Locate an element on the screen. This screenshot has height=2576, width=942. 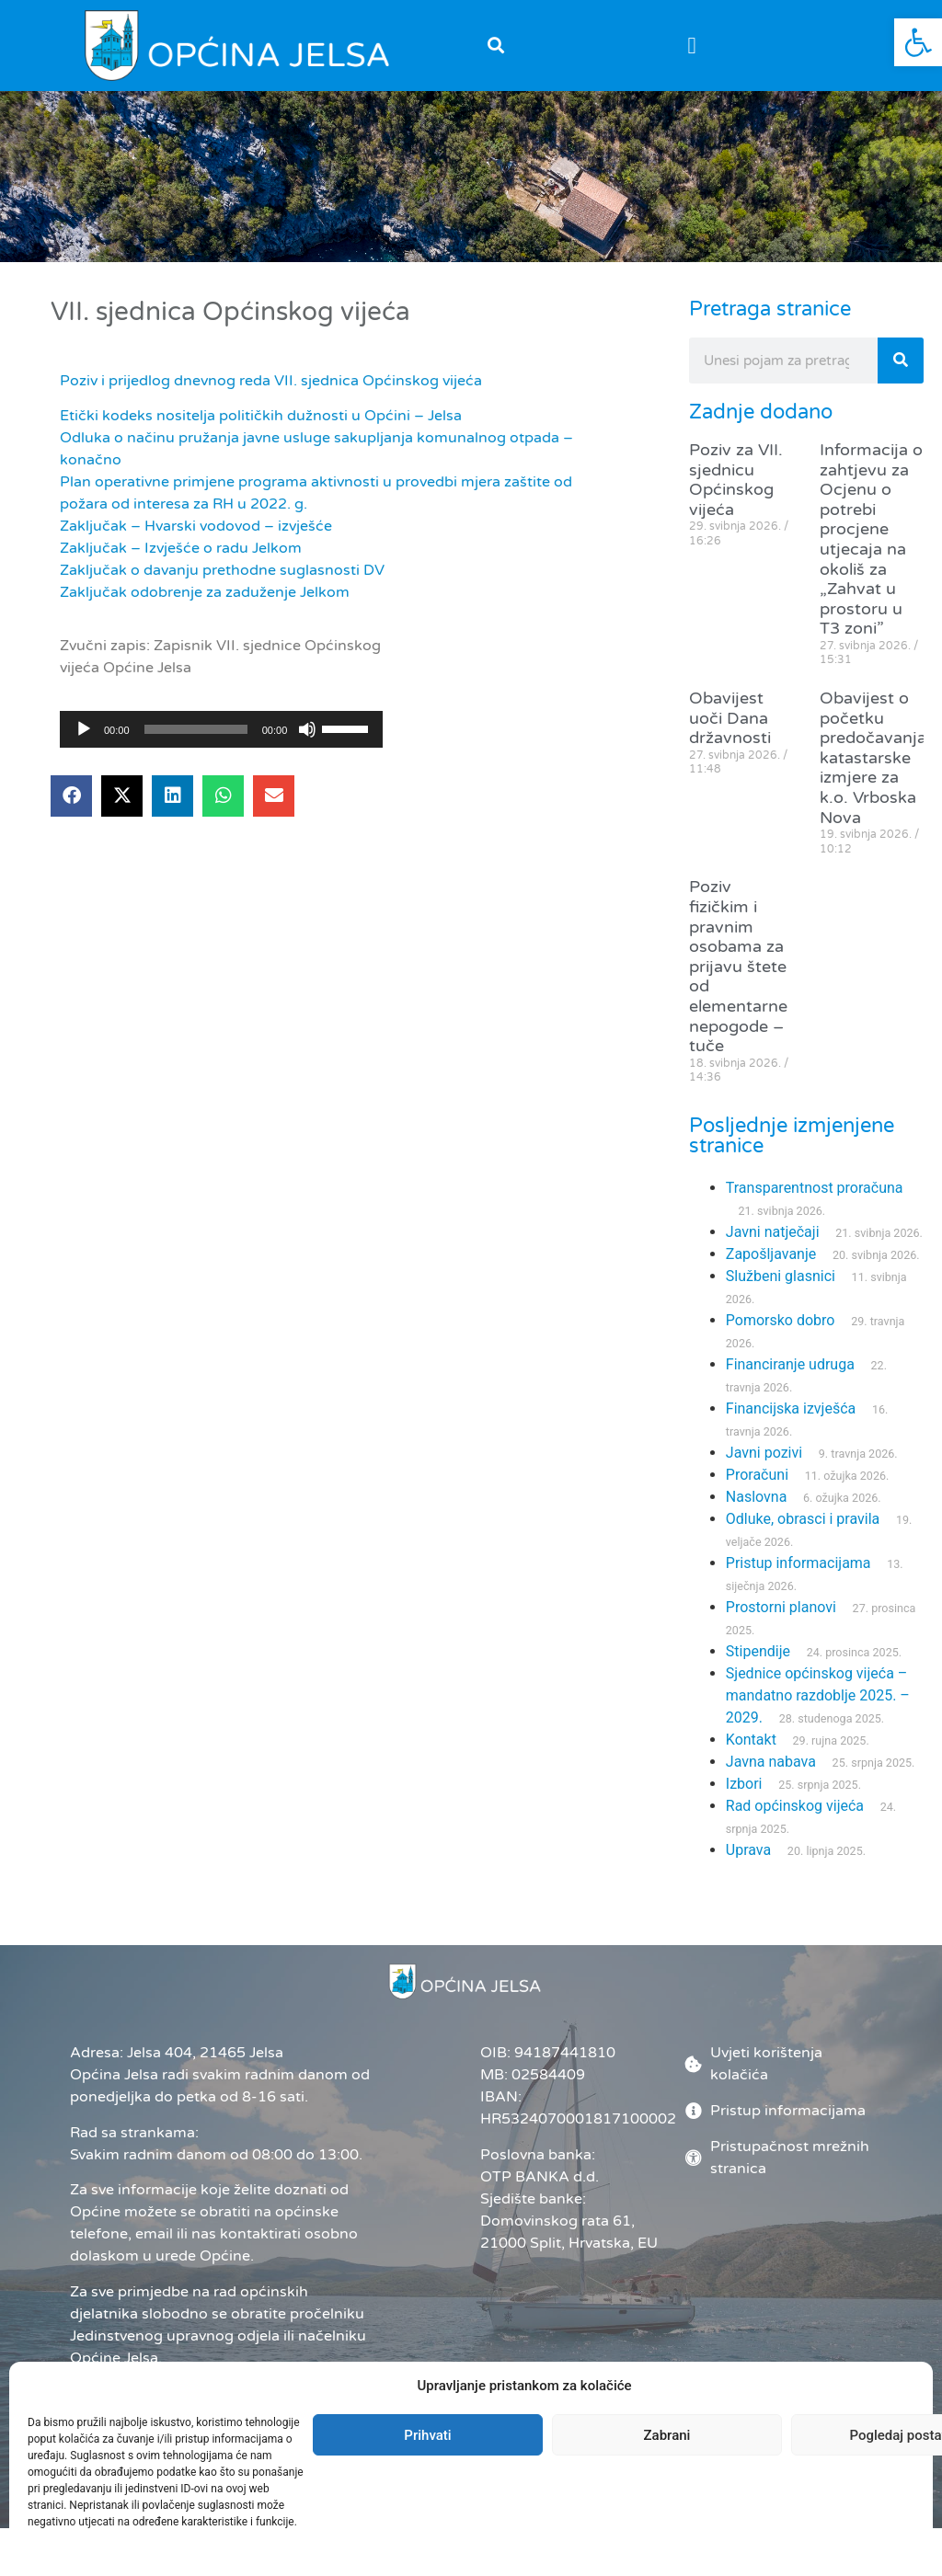
Etički kodeks nositelja političkih dužnosti u Općini – Jelsa [link] is located at coordinates (261, 415).